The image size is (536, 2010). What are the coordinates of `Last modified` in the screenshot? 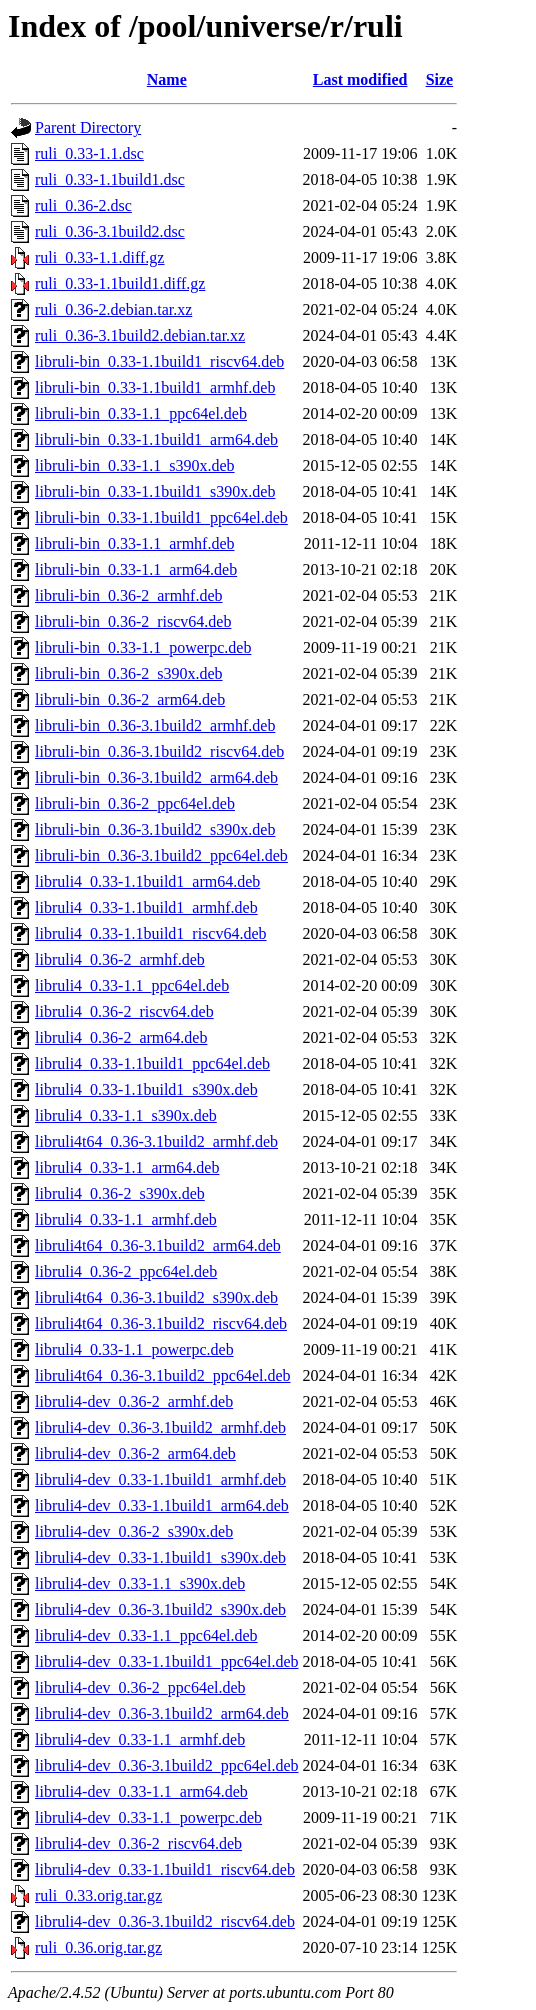 It's located at (360, 79).